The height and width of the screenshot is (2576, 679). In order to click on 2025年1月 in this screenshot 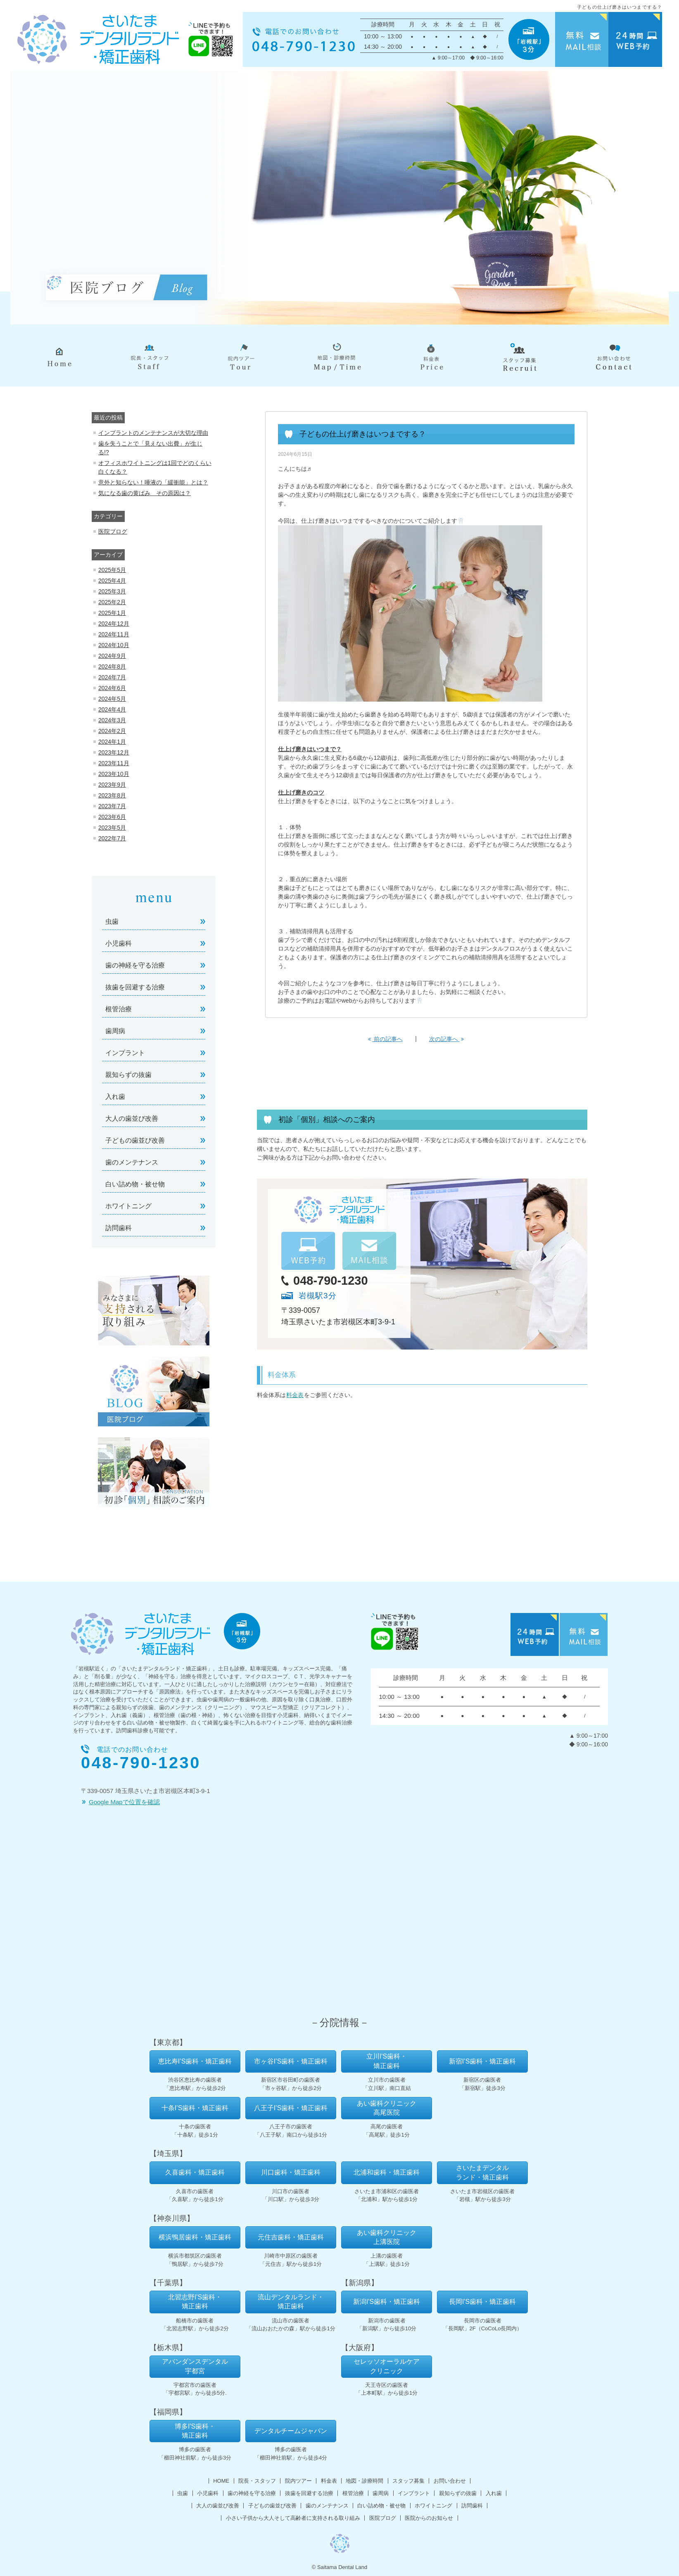, I will do `click(112, 613)`.